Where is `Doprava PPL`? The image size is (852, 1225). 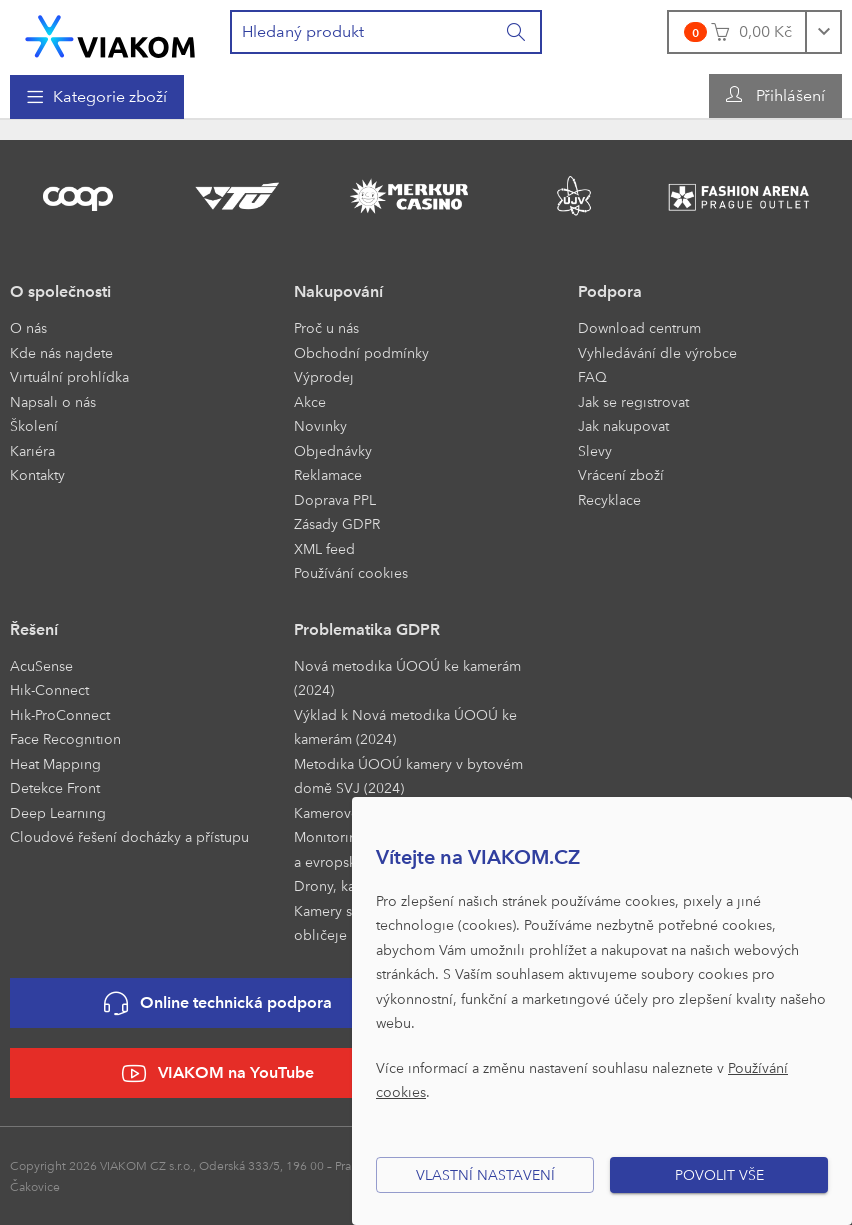 Doprava PPL is located at coordinates (335, 499).